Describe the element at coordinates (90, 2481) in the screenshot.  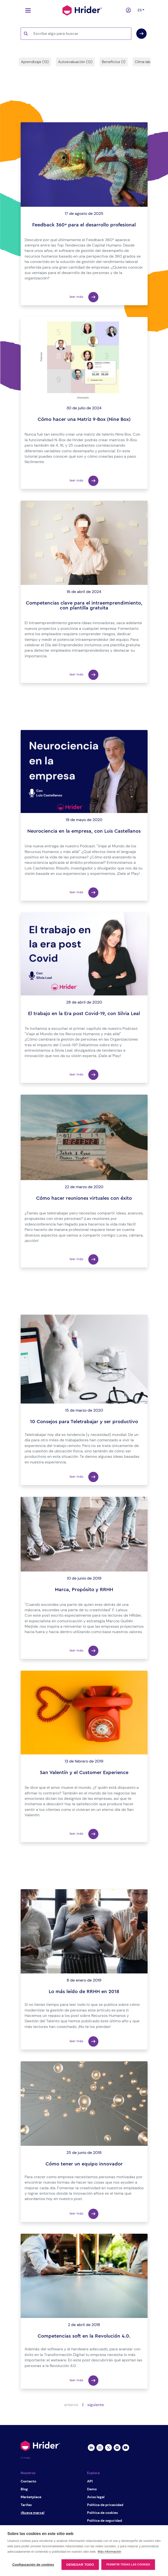
I see `API` at that location.